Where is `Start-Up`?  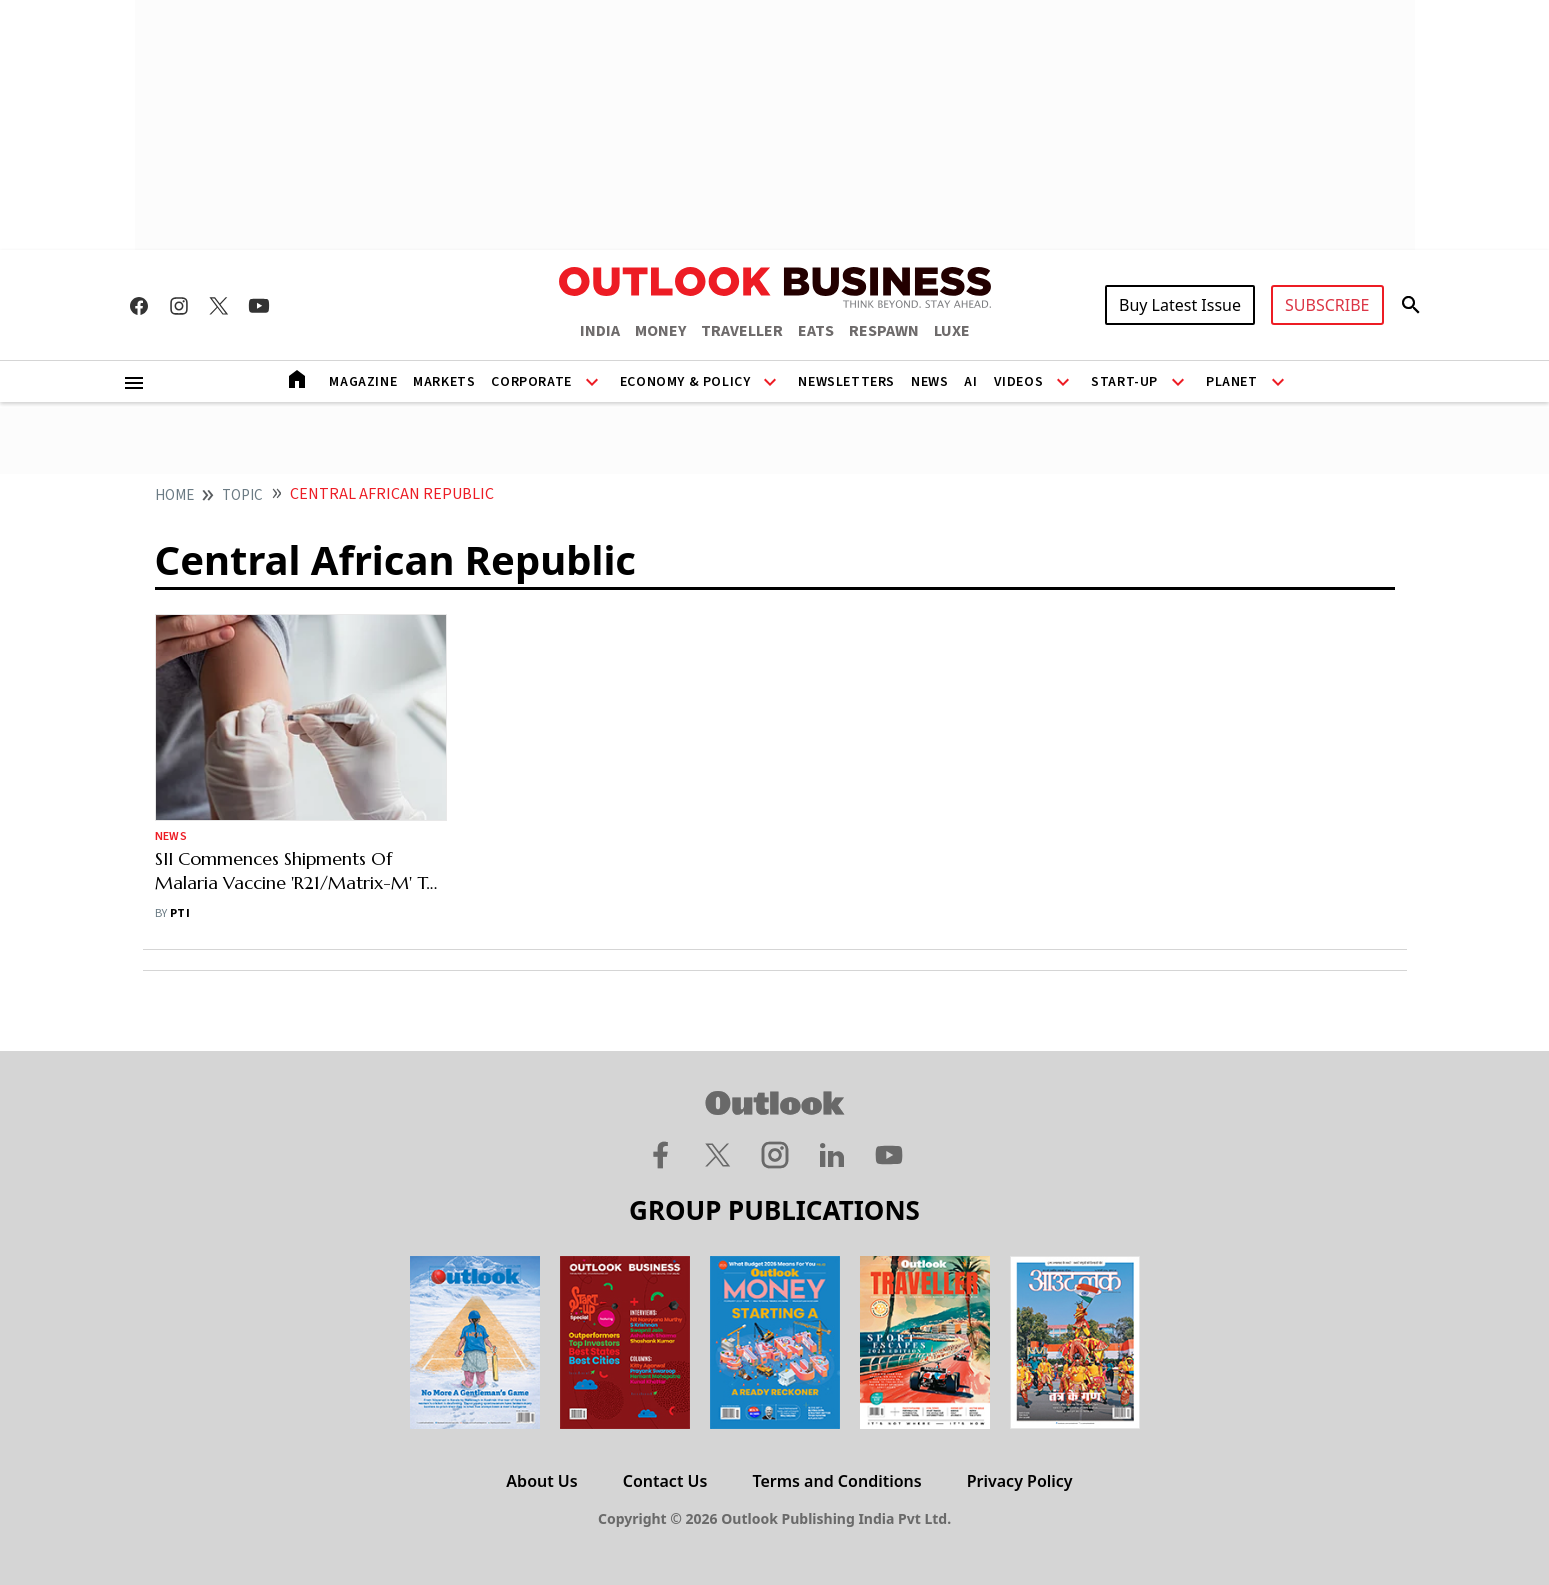
Start-Up is located at coordinates (1124, 382).